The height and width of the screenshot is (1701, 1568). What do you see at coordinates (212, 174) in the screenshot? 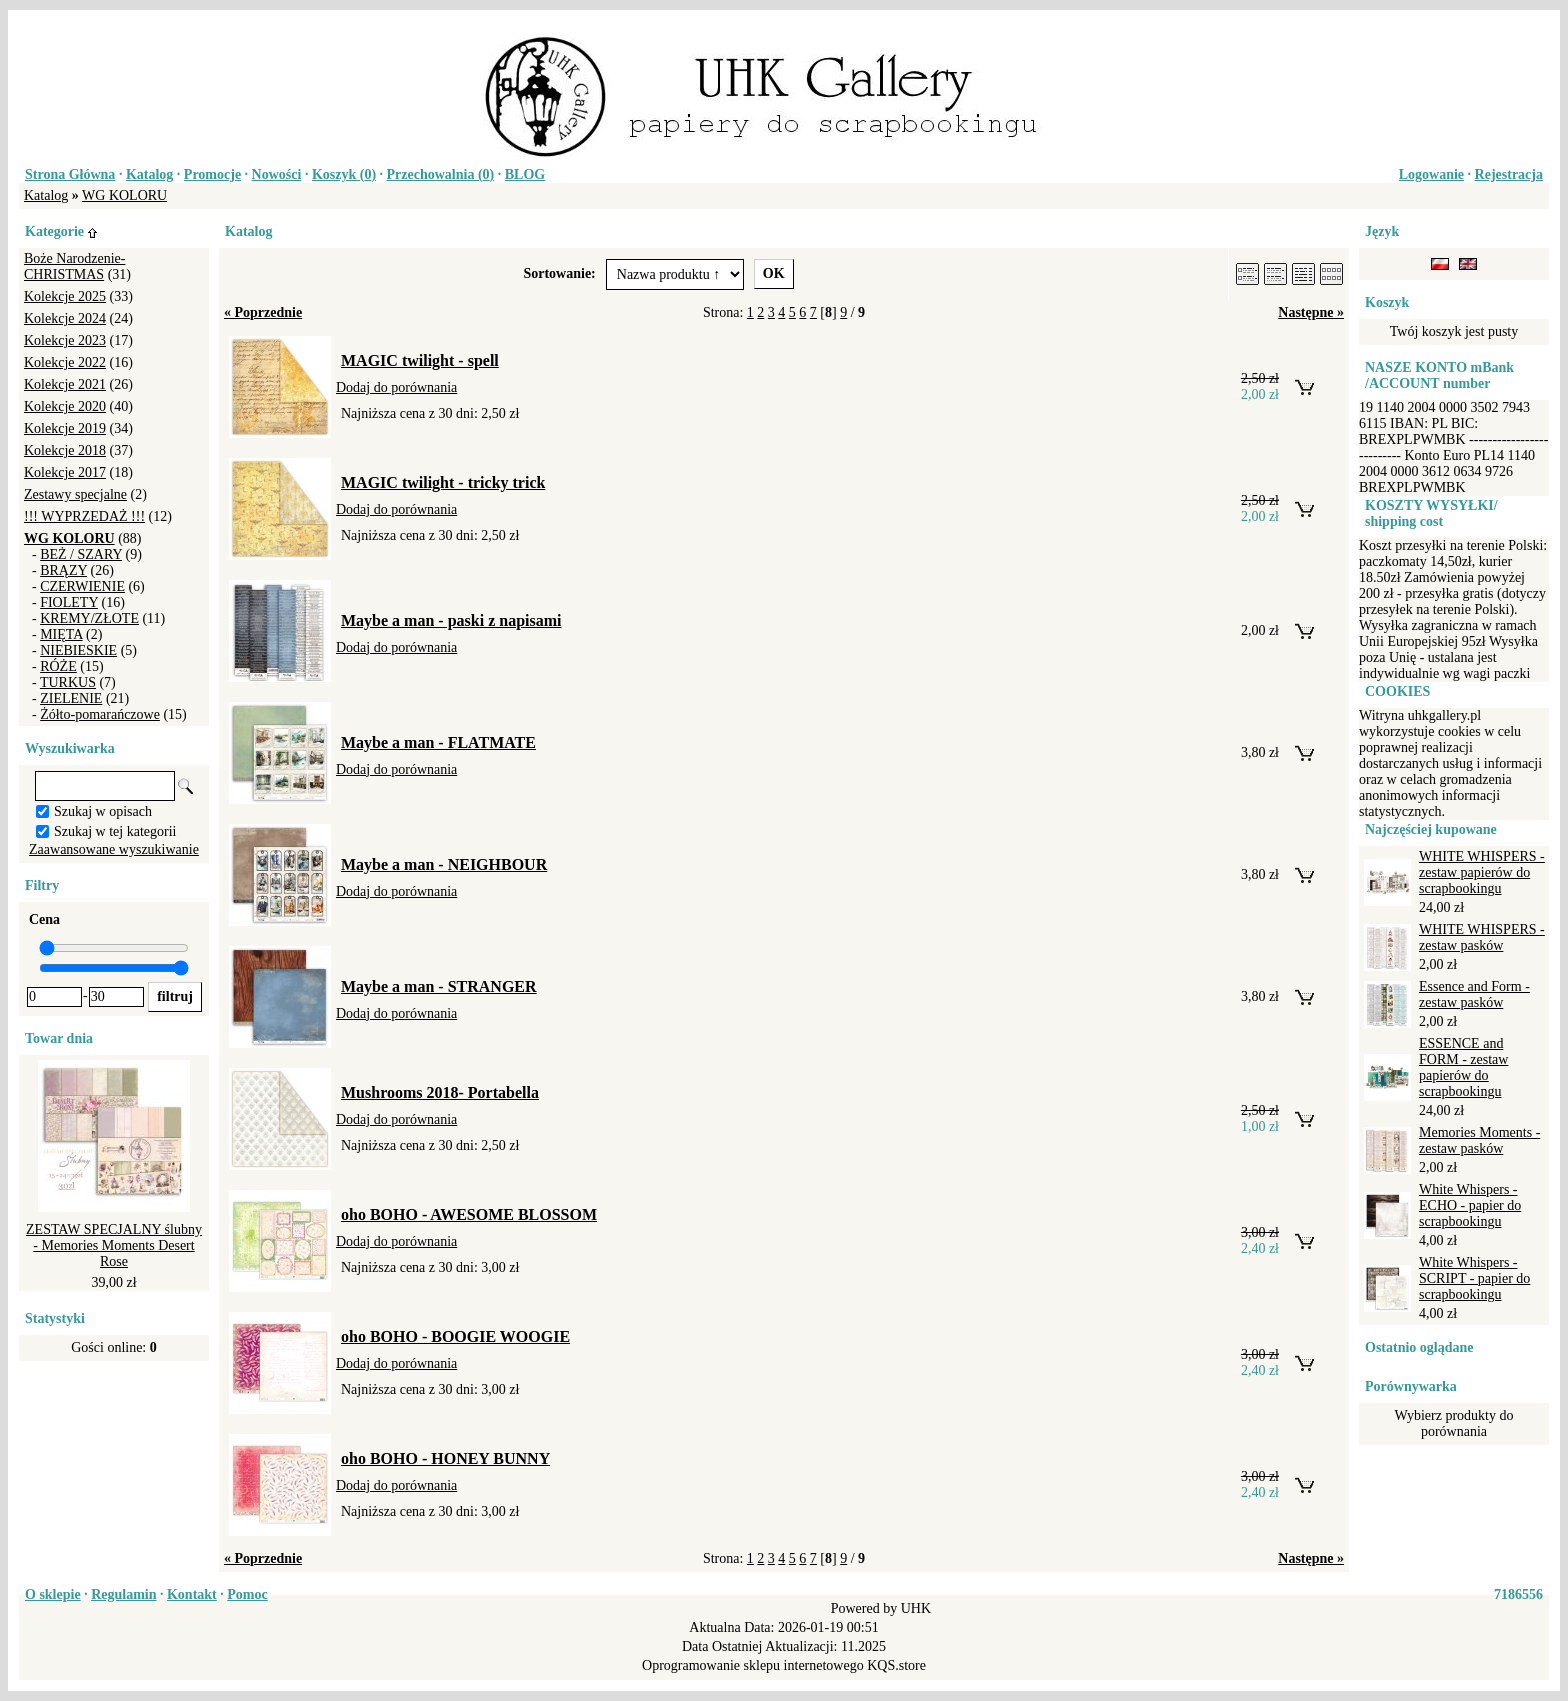
I see `Promocje` at bounding box center [212, 174].